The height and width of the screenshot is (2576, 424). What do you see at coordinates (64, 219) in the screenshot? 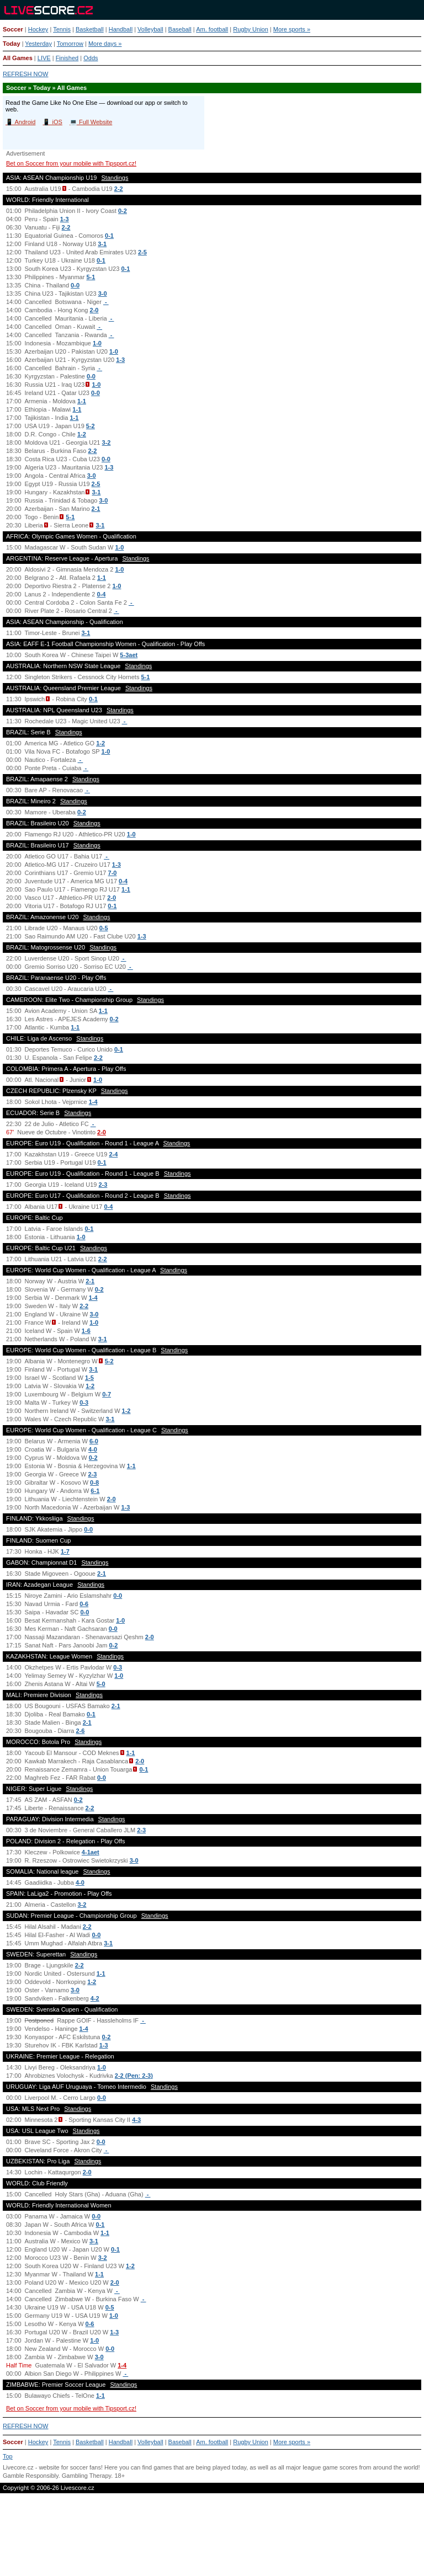
I see `1-3` at bounding box center [64, 219].